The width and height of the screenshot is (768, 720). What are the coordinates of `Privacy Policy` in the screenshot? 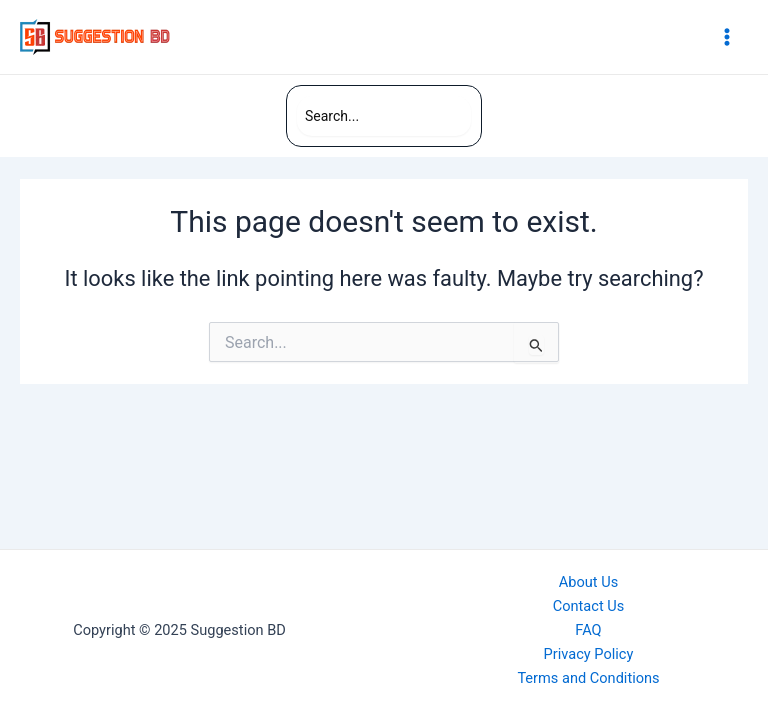 It's located at (589, 654).